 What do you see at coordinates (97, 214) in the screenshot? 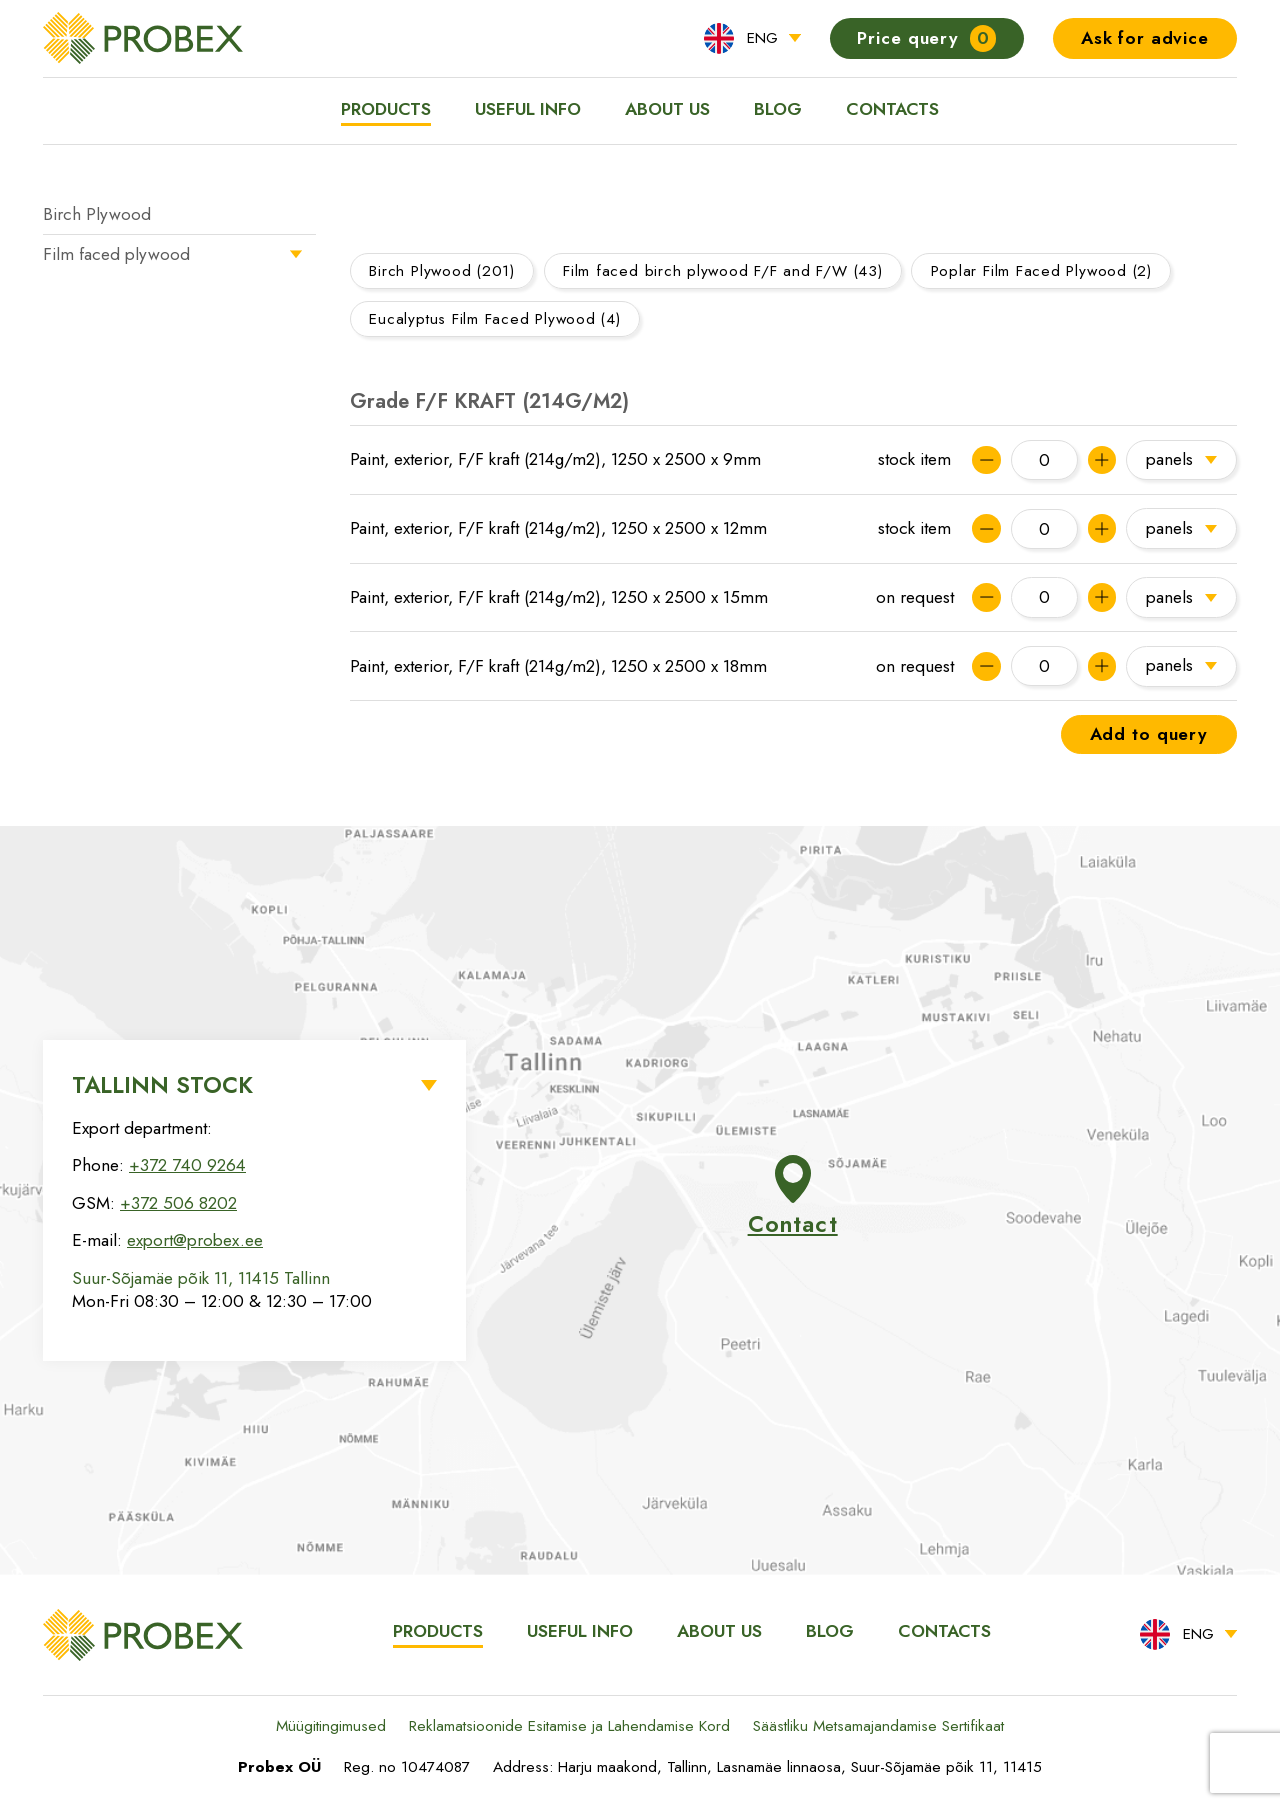
I see `Birch Plywood` at bounding box center [97, 214].